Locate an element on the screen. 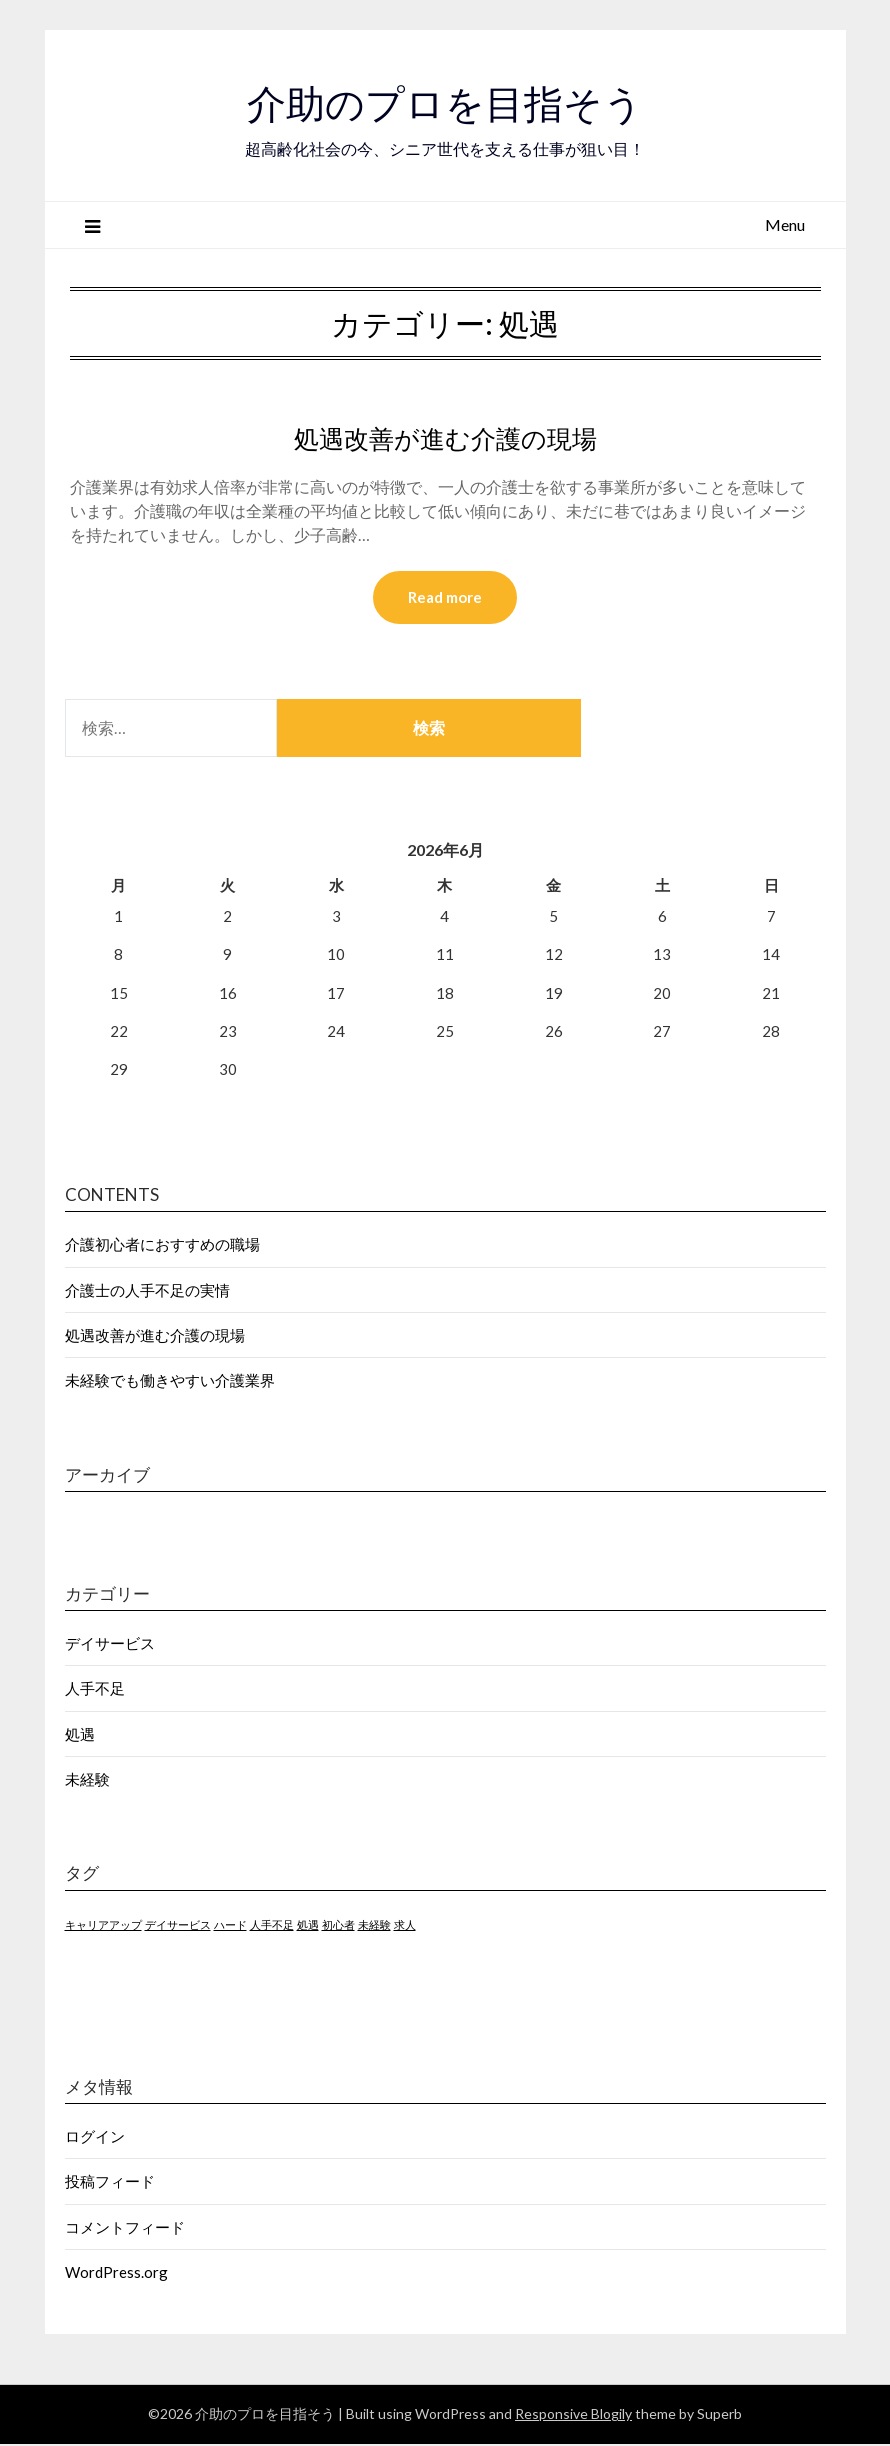  未経験 is located at coordinates (87, 1781).